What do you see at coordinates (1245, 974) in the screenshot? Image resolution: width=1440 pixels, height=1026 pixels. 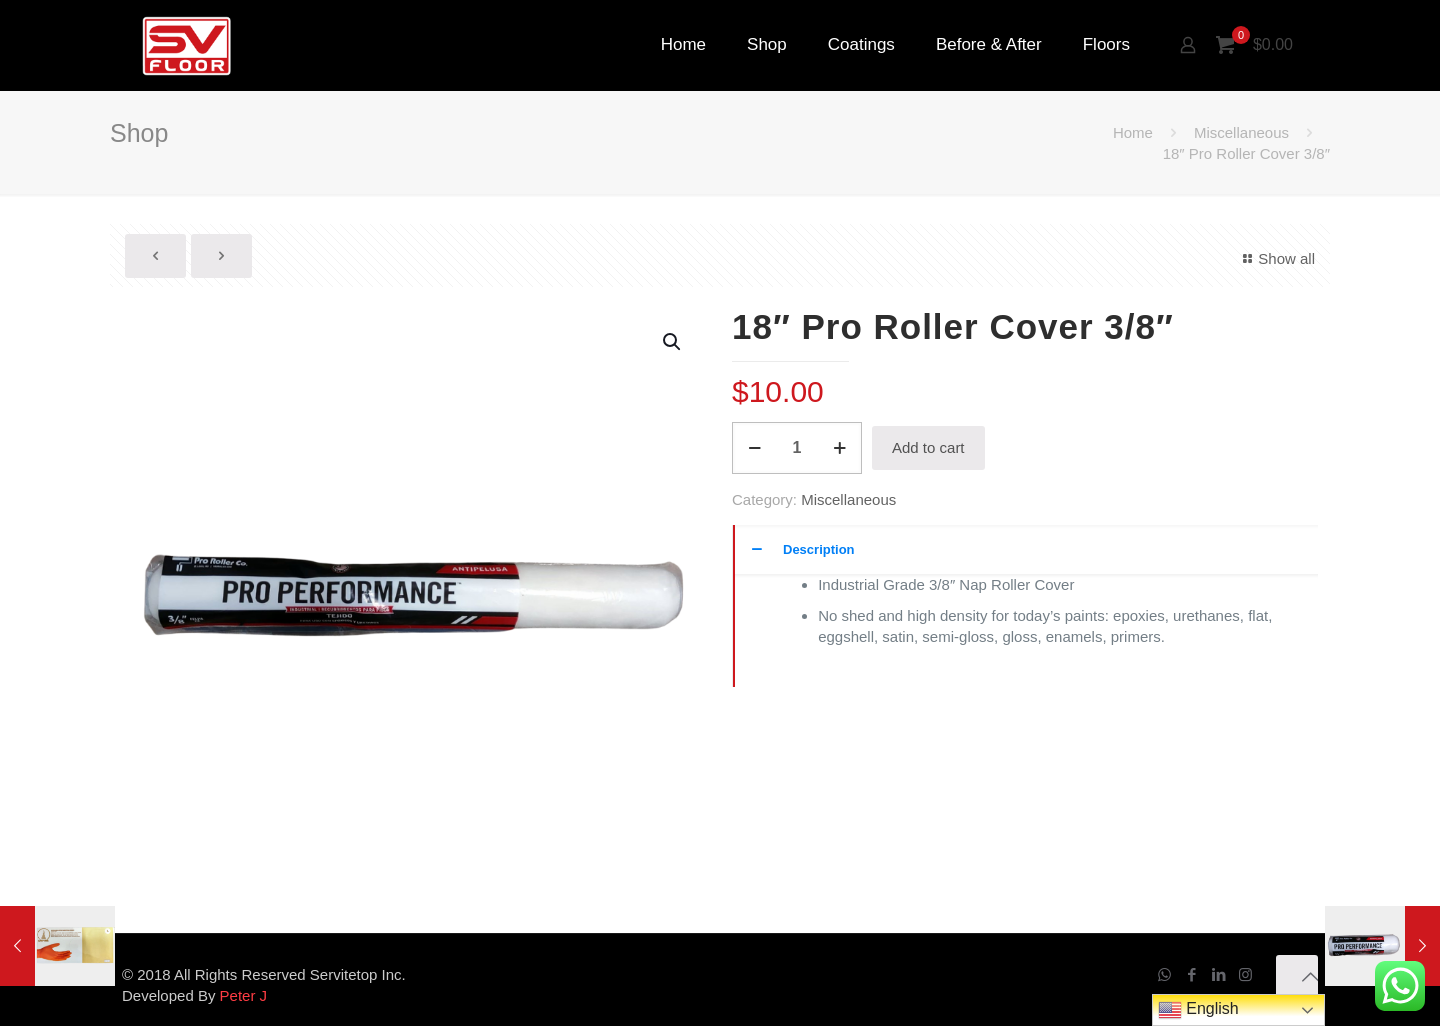 I see `[Instagram icon]` at bounding box center [1245, 974].